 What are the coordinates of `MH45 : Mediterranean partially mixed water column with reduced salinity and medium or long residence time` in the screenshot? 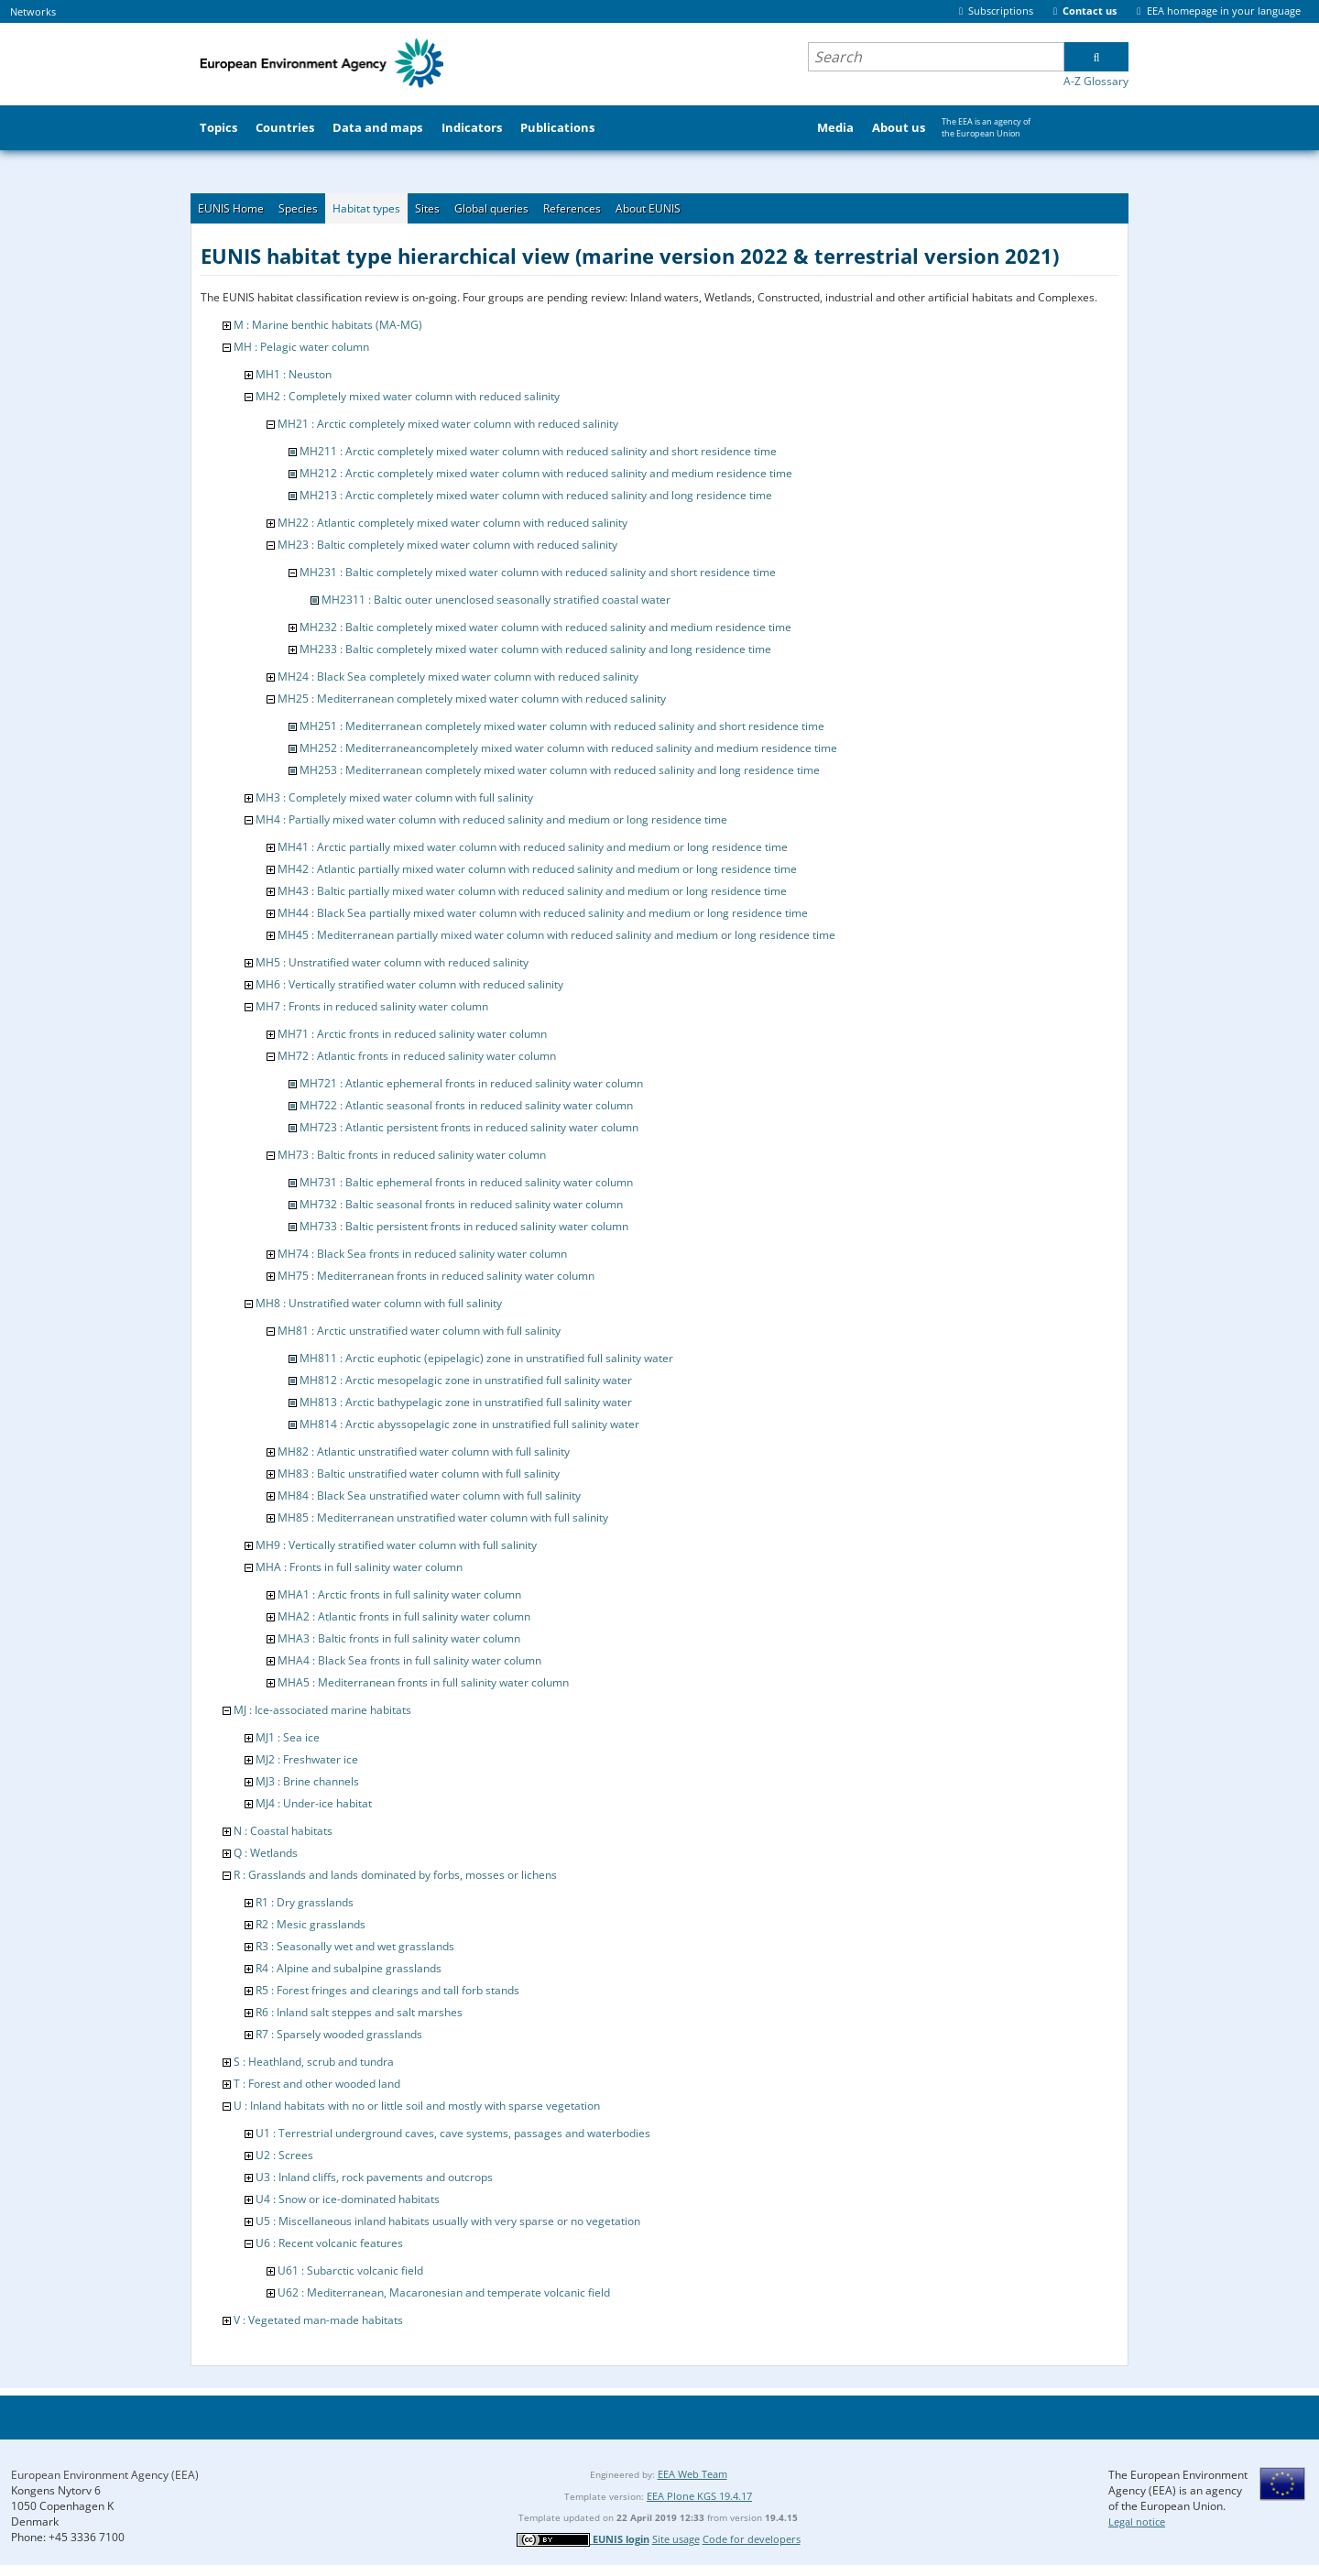 It's located at (556, 935).